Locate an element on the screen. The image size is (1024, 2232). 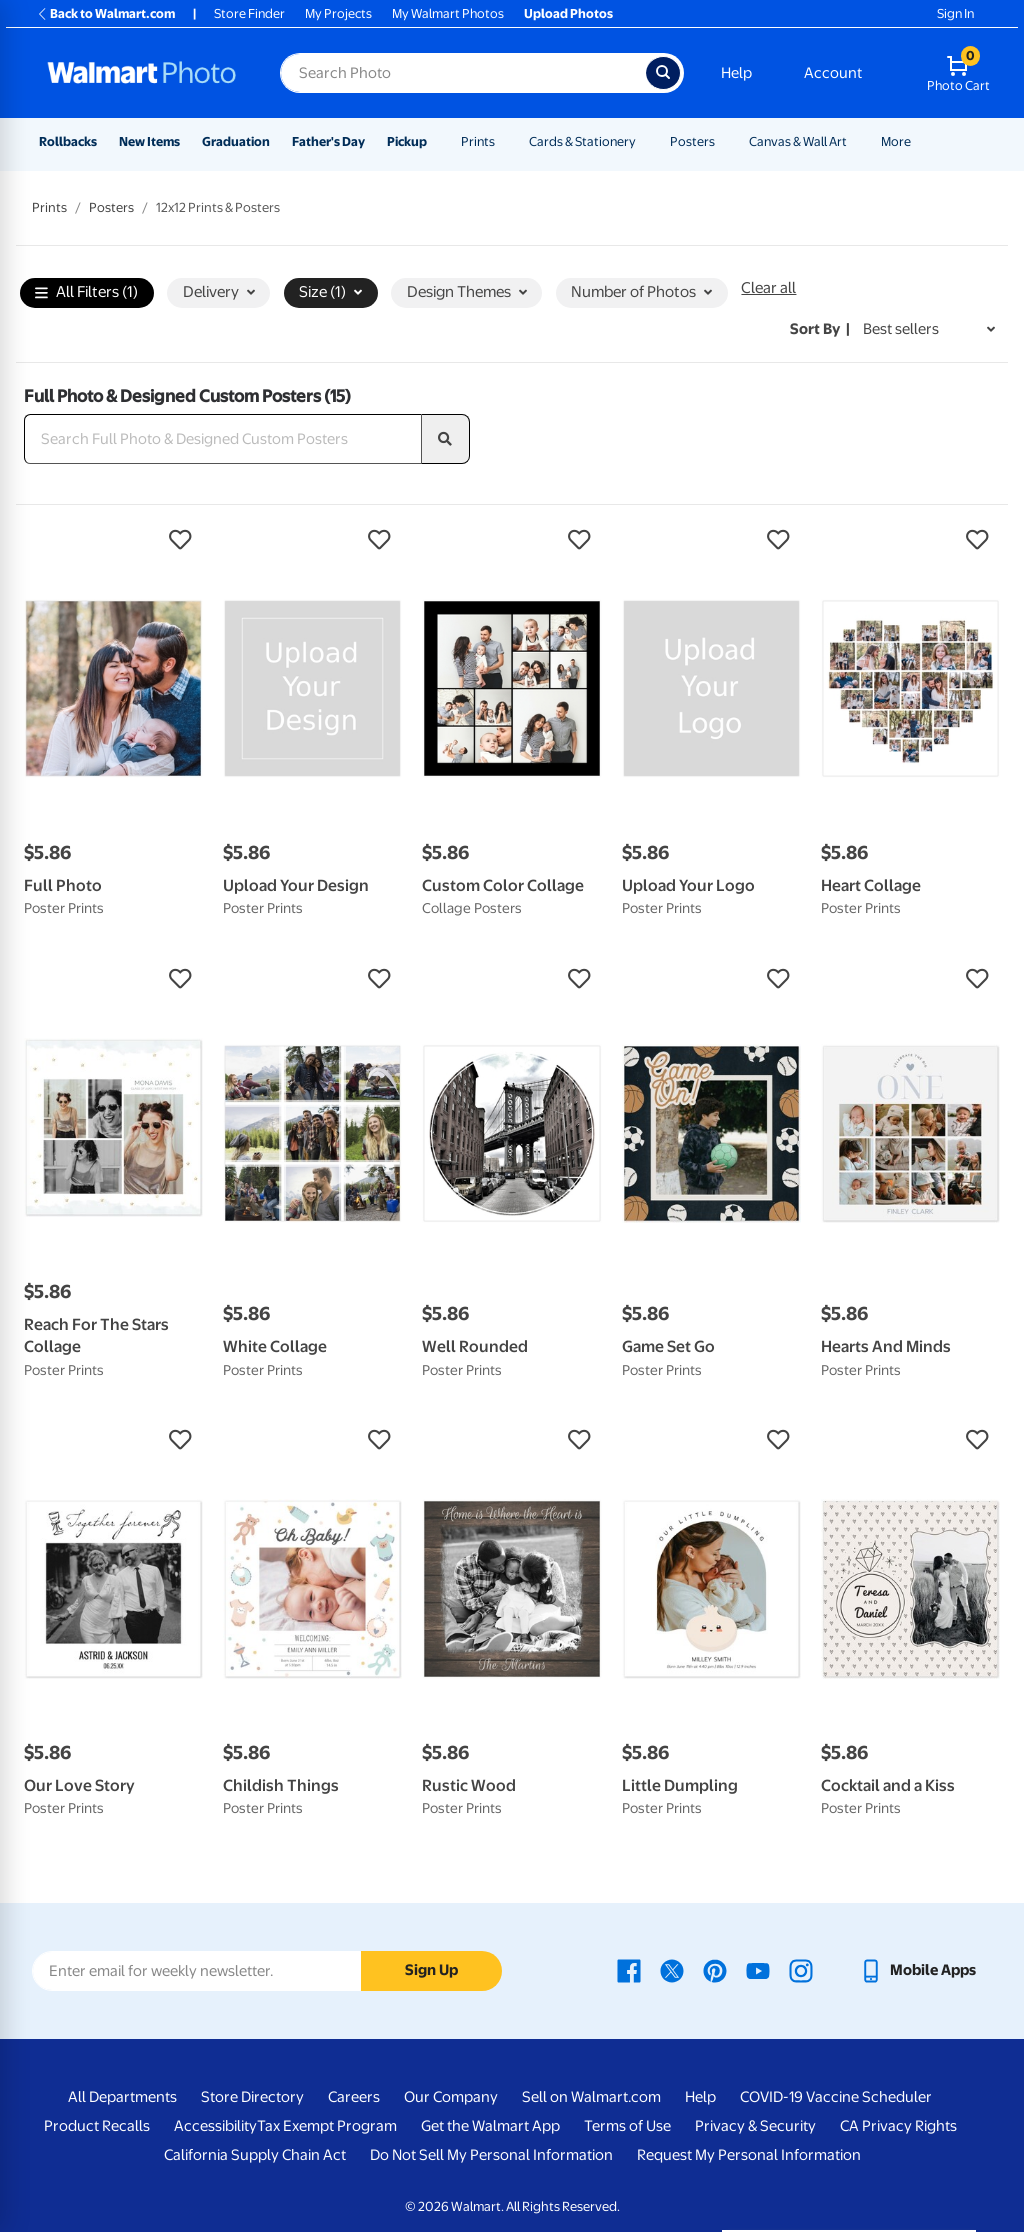
Rollbacks is located at coordinates (68, 141).